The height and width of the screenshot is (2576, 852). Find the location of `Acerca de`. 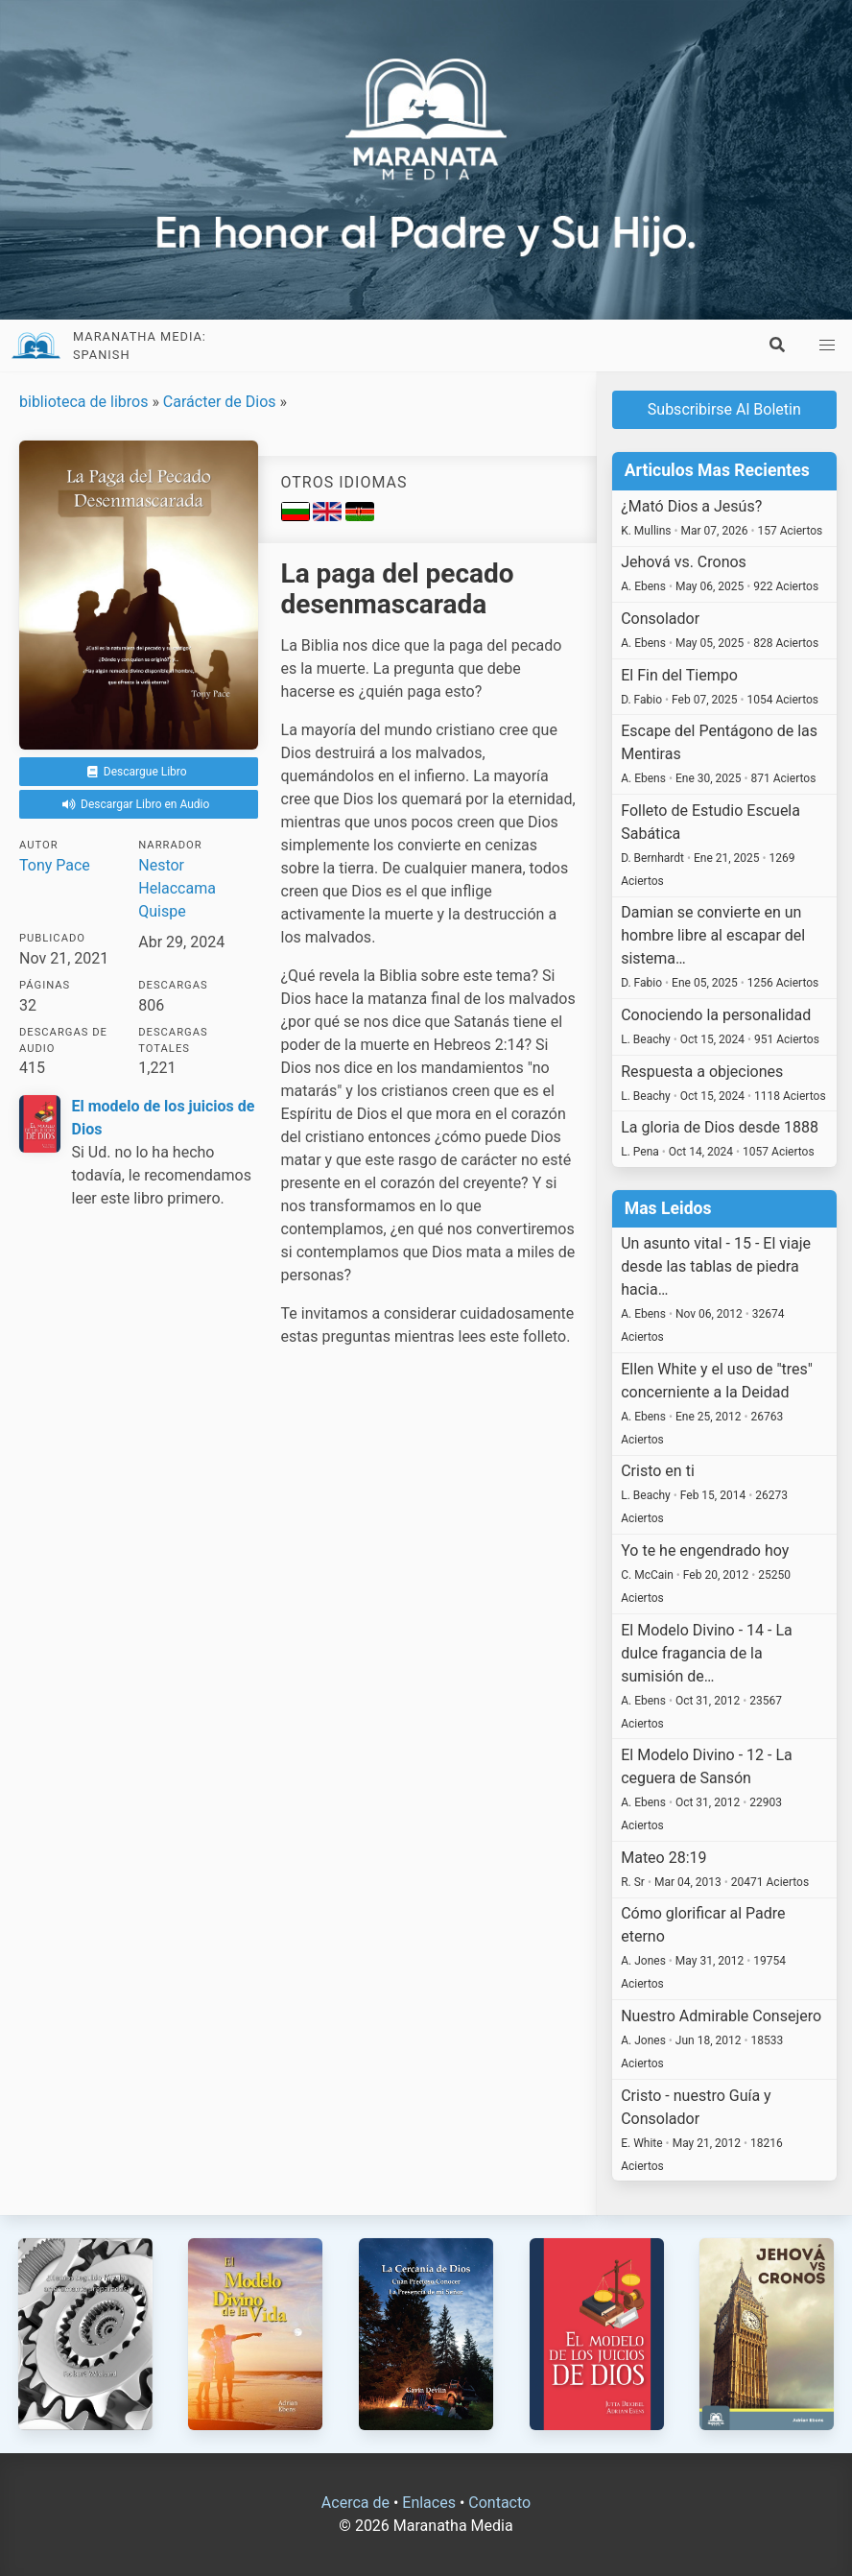

Acerca de is located at coordinates (355, 2502).